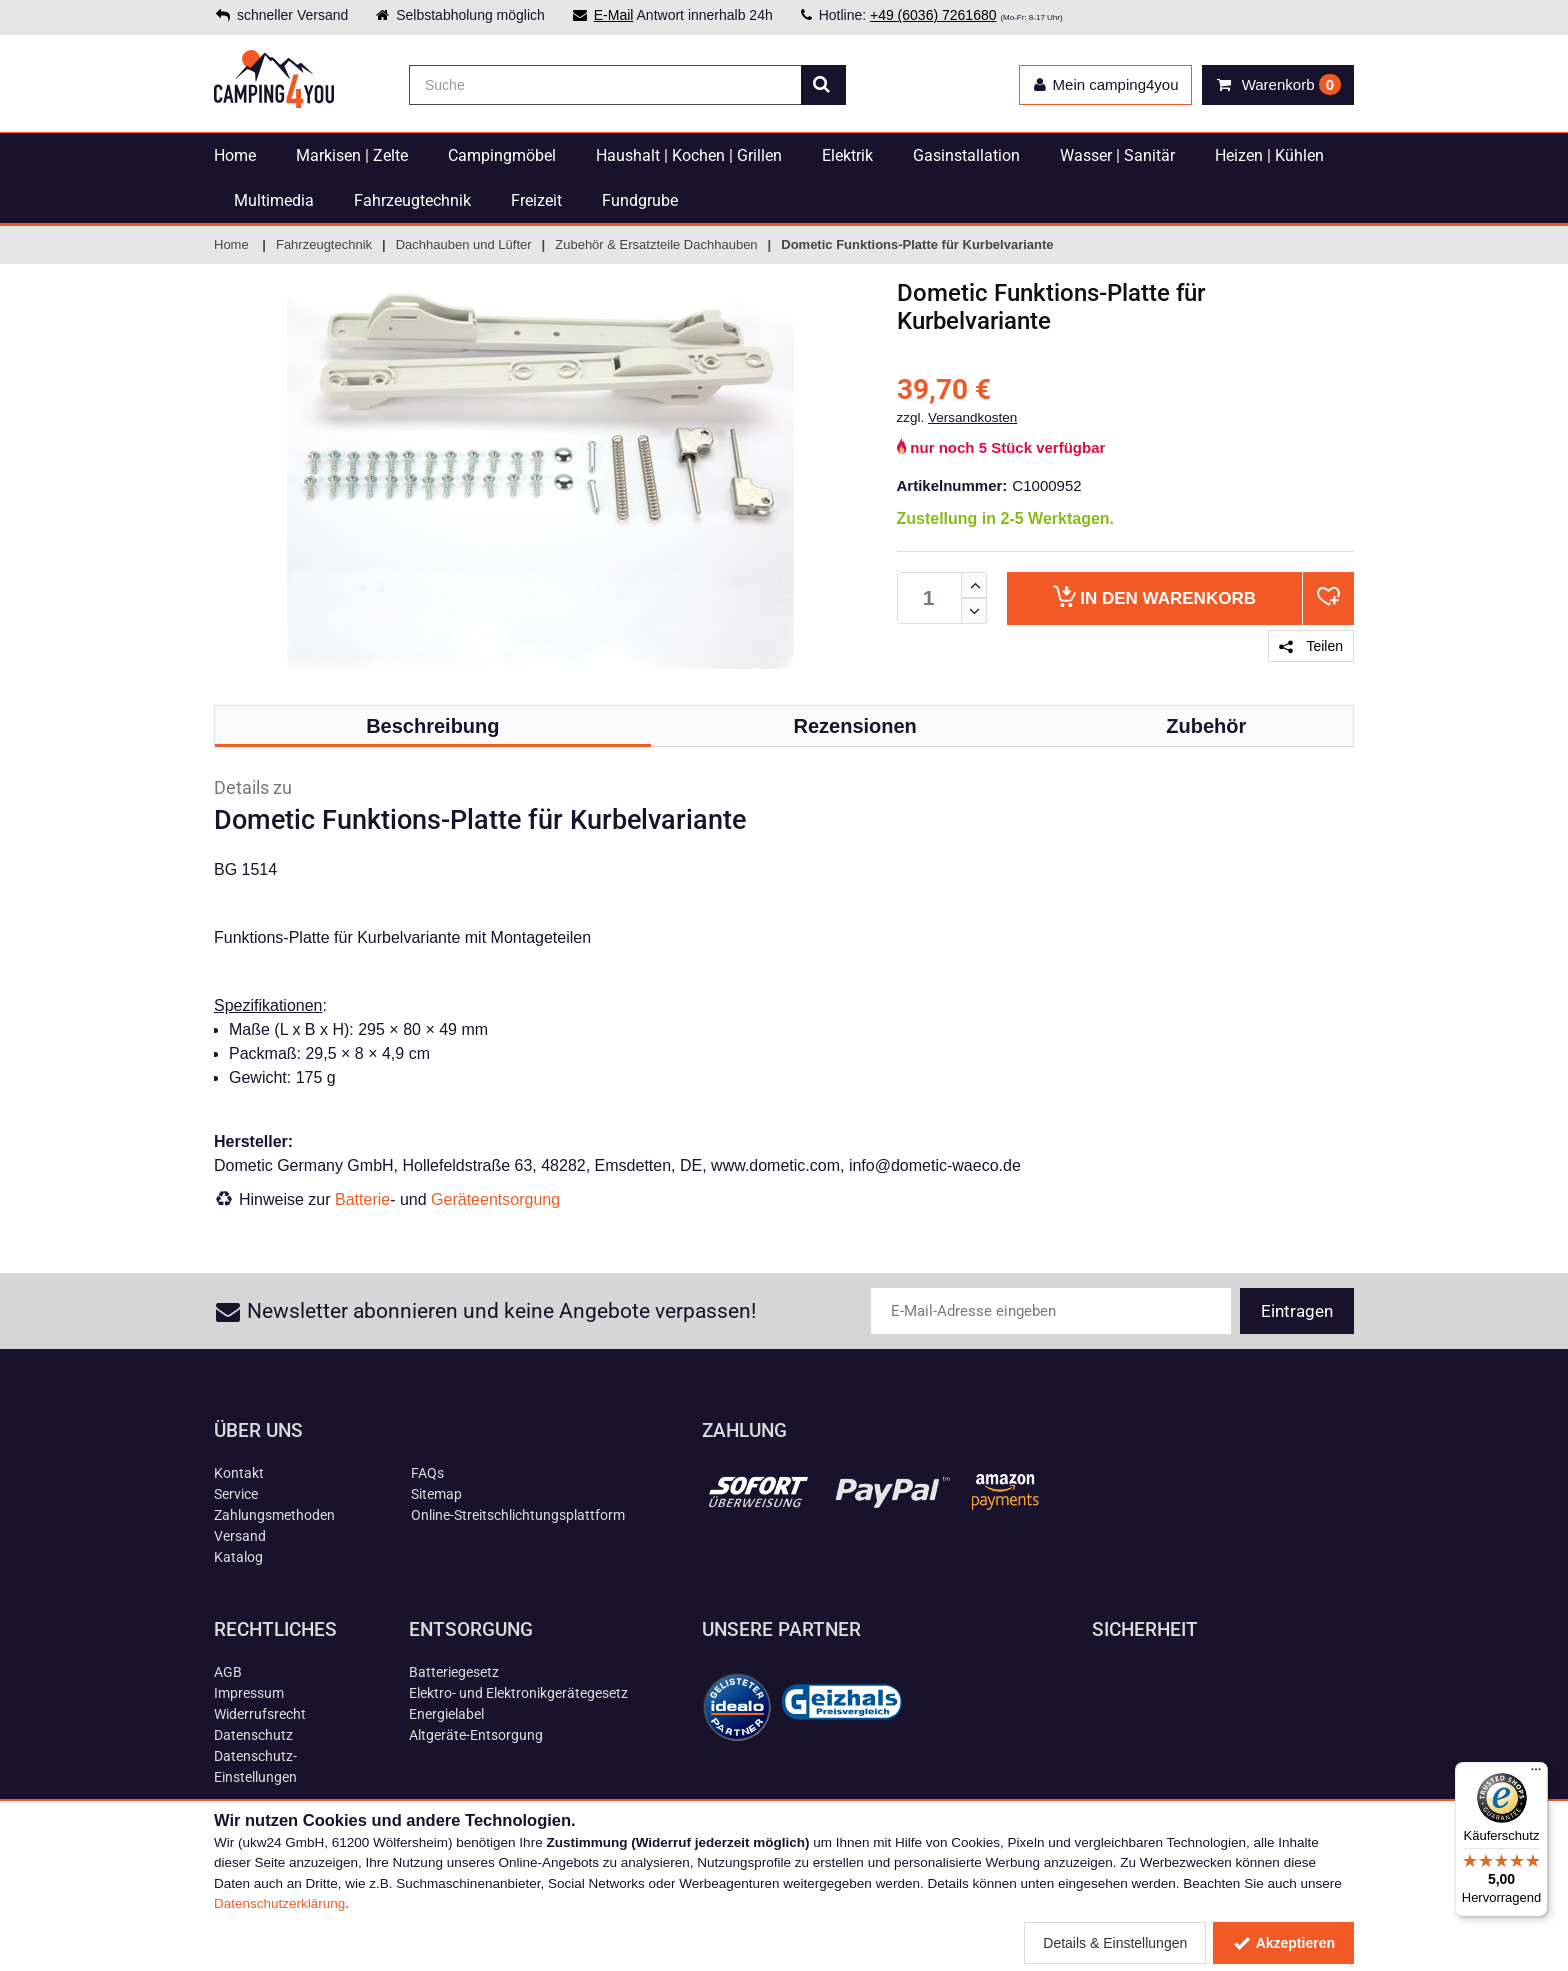 The width and height of the screenshot is (1568, 1971). What do you see at coordinates (1536, 1774) in the screenshot?
I see `[Menü]` at bounding box center [1536, 1774].